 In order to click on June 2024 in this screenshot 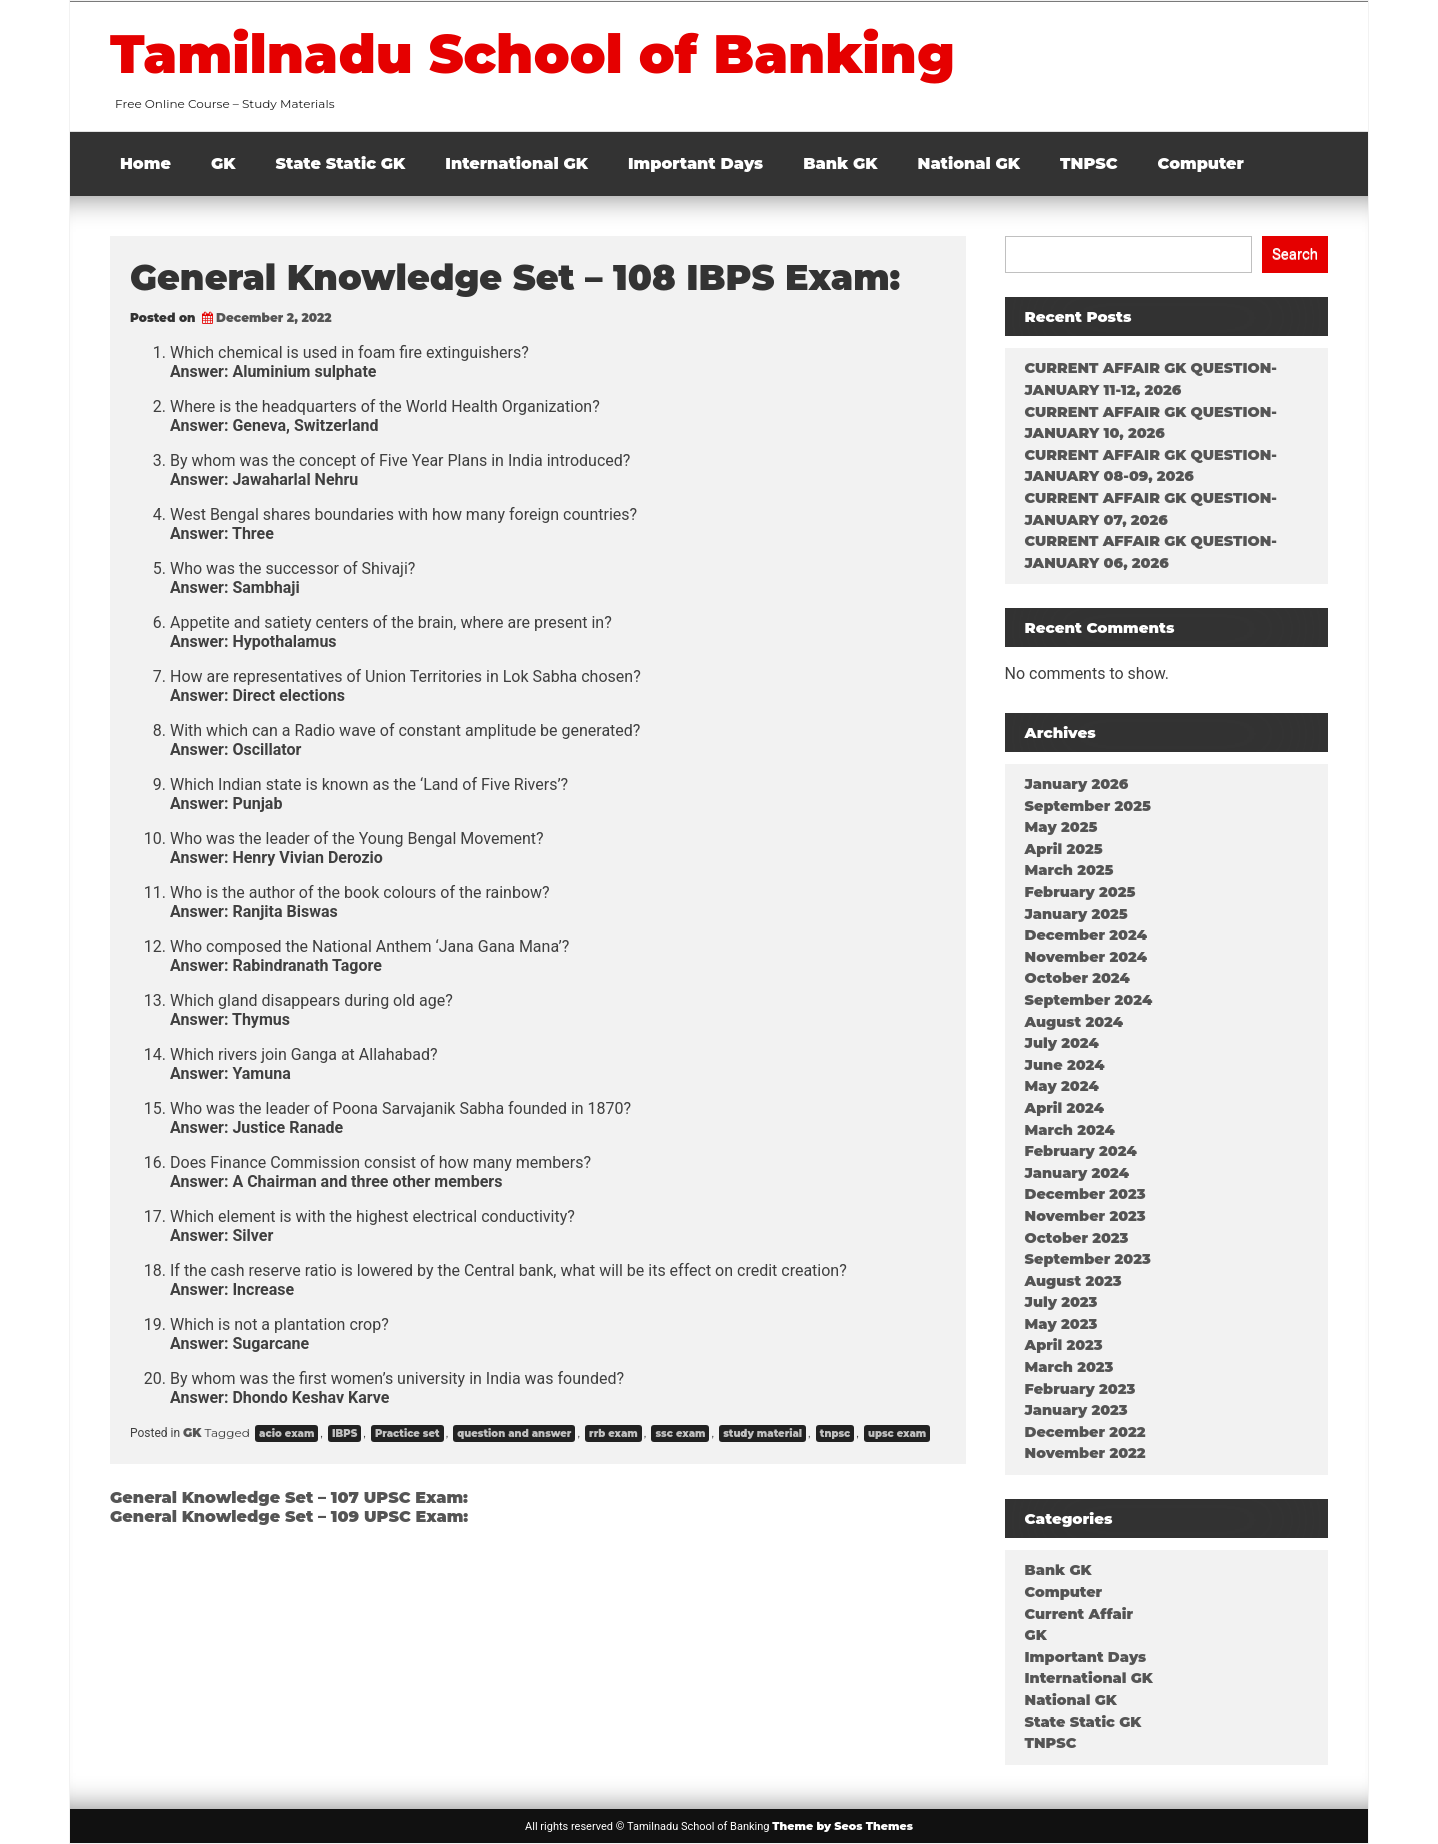, I will do `click(1065, 1065)`.